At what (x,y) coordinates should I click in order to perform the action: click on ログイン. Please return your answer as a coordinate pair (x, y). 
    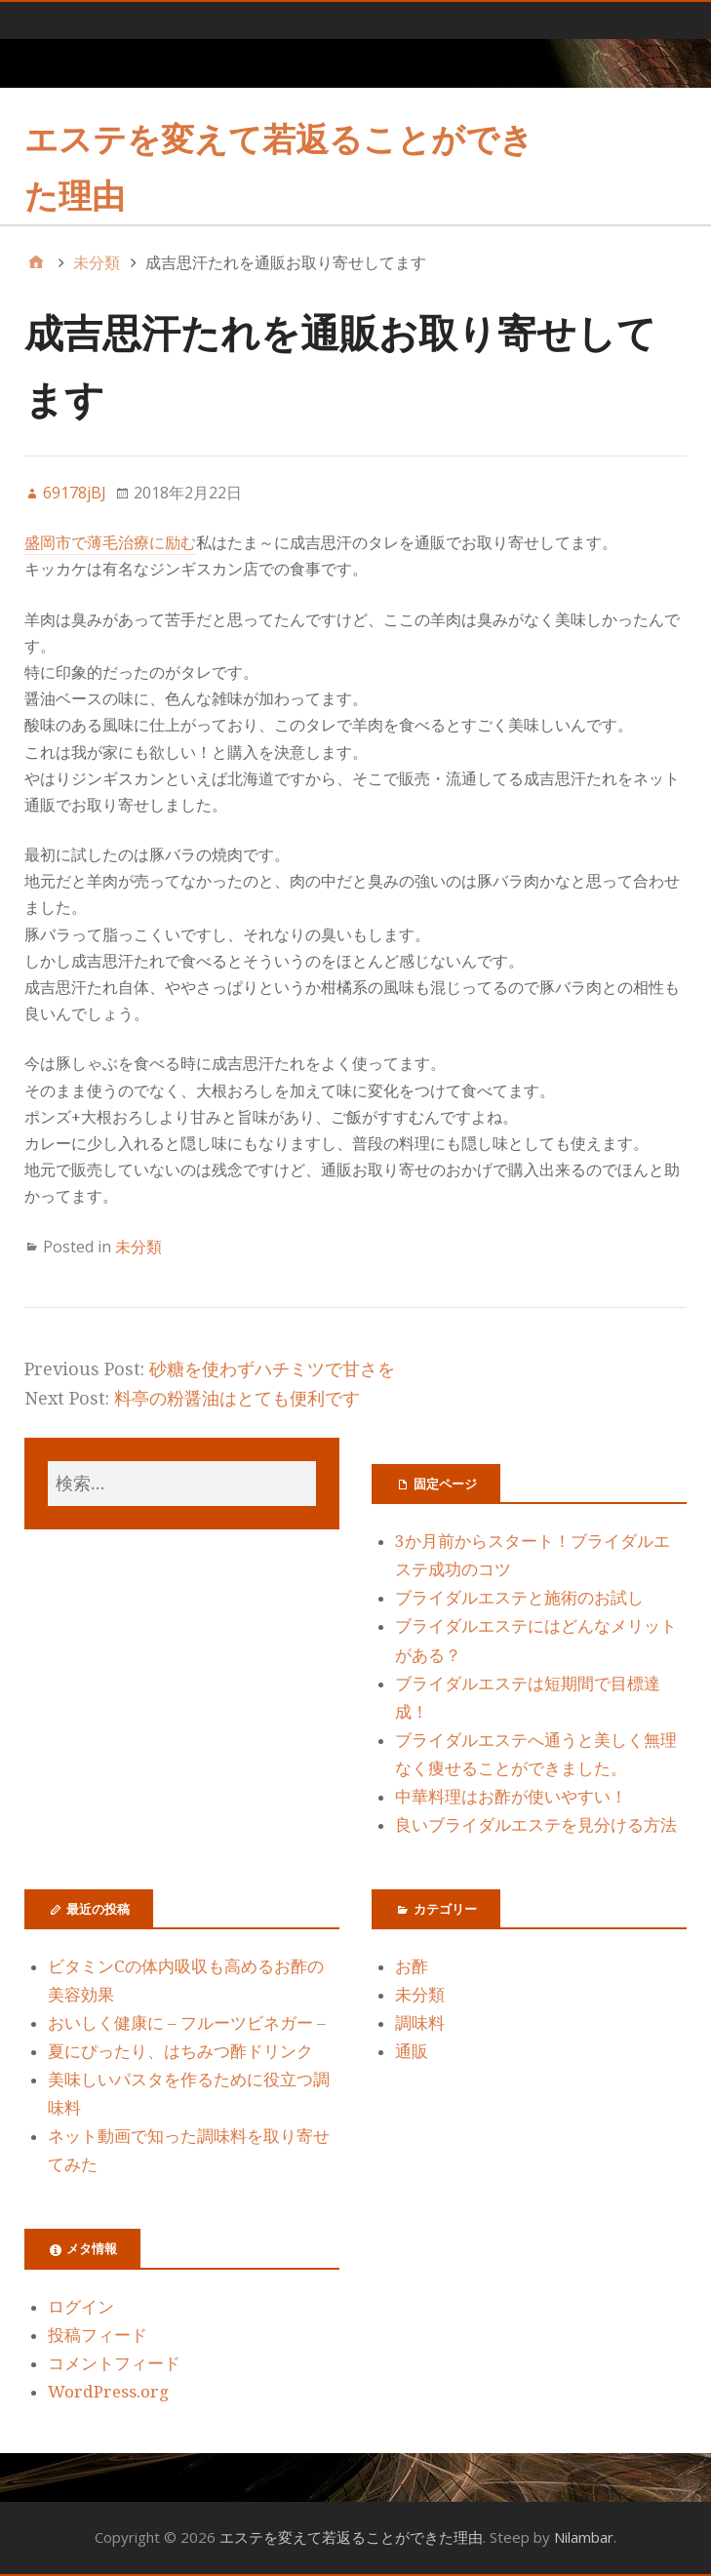
    Looking at the image, I should click on (81, 2307).